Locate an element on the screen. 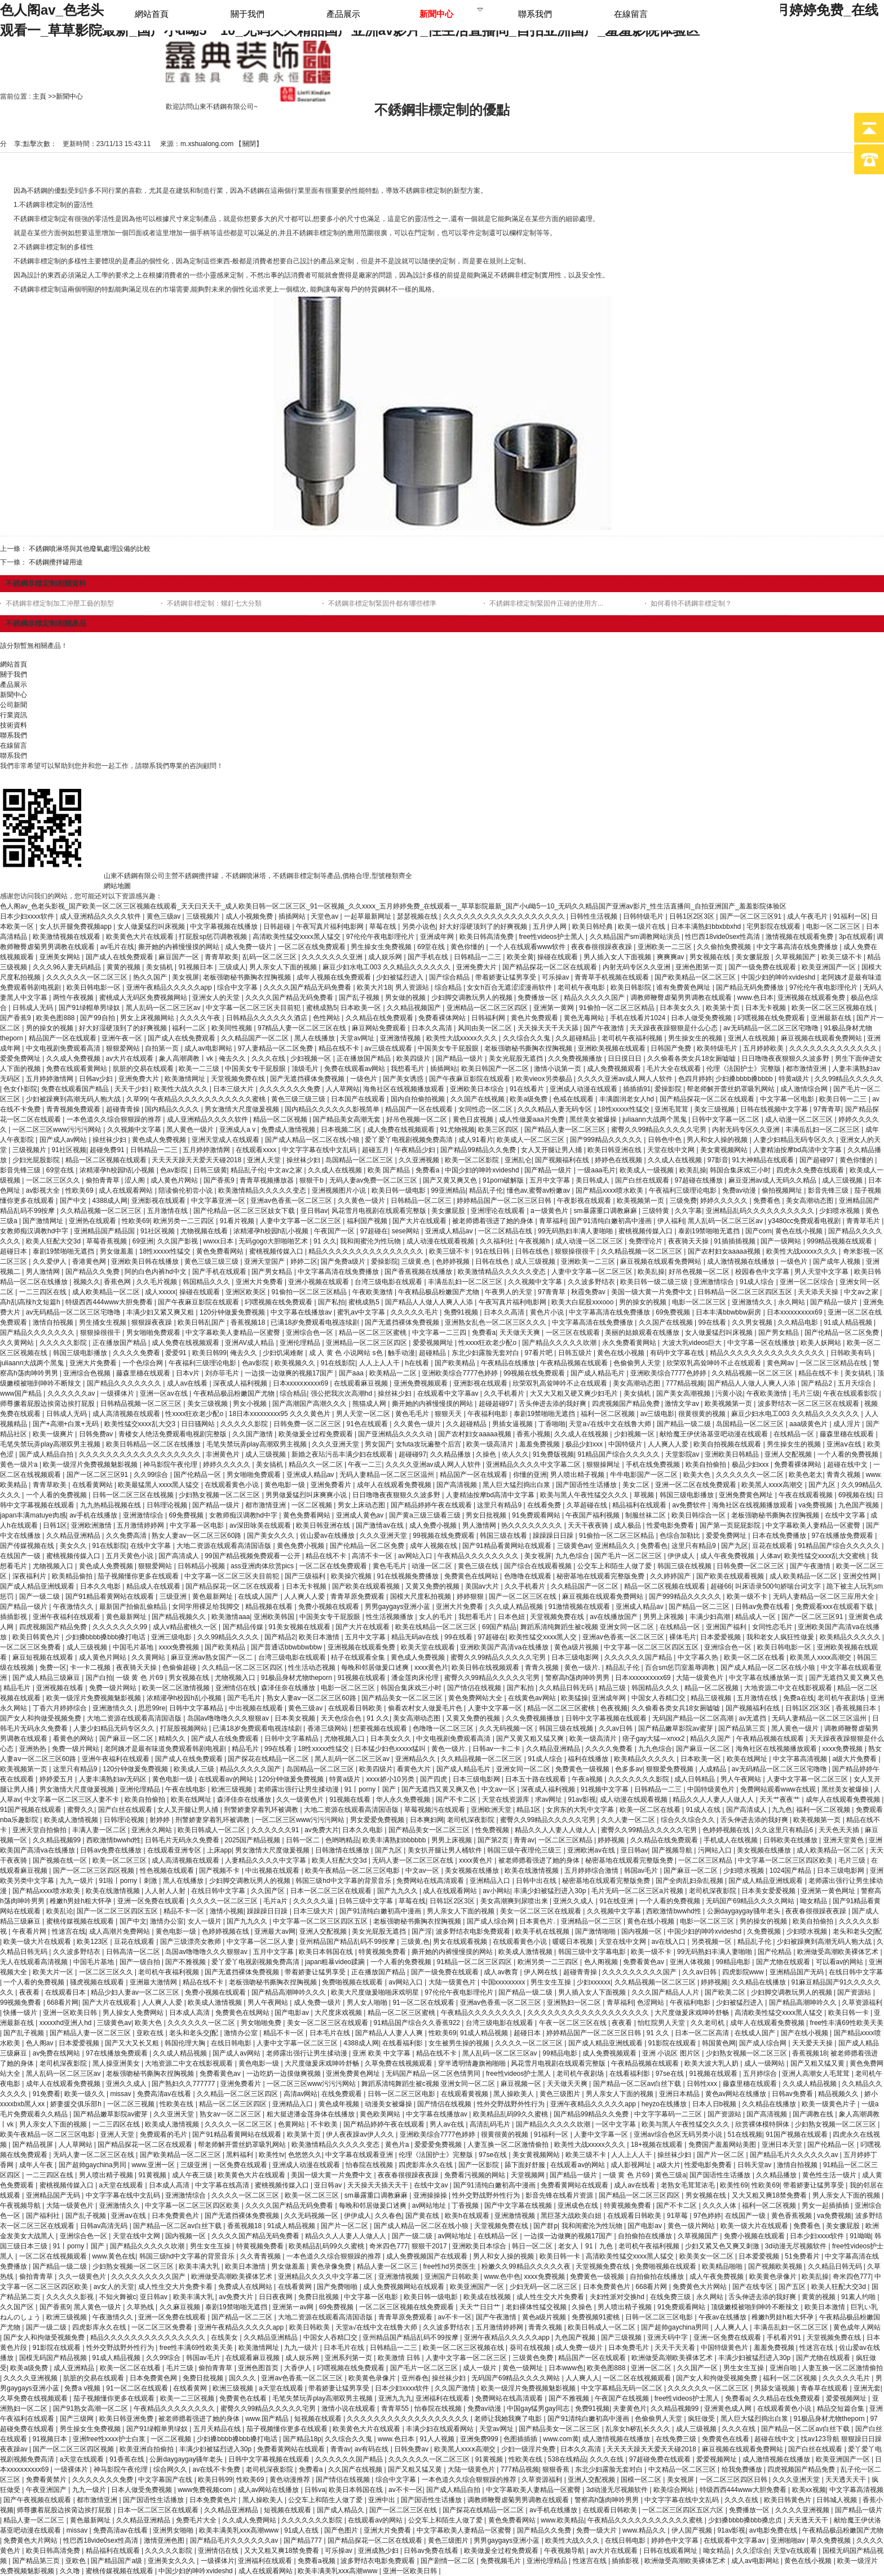 The width and height of the screenshot is (884, 2576). 午夜一区二区三区在线 is located at coordinates (573, 2023).